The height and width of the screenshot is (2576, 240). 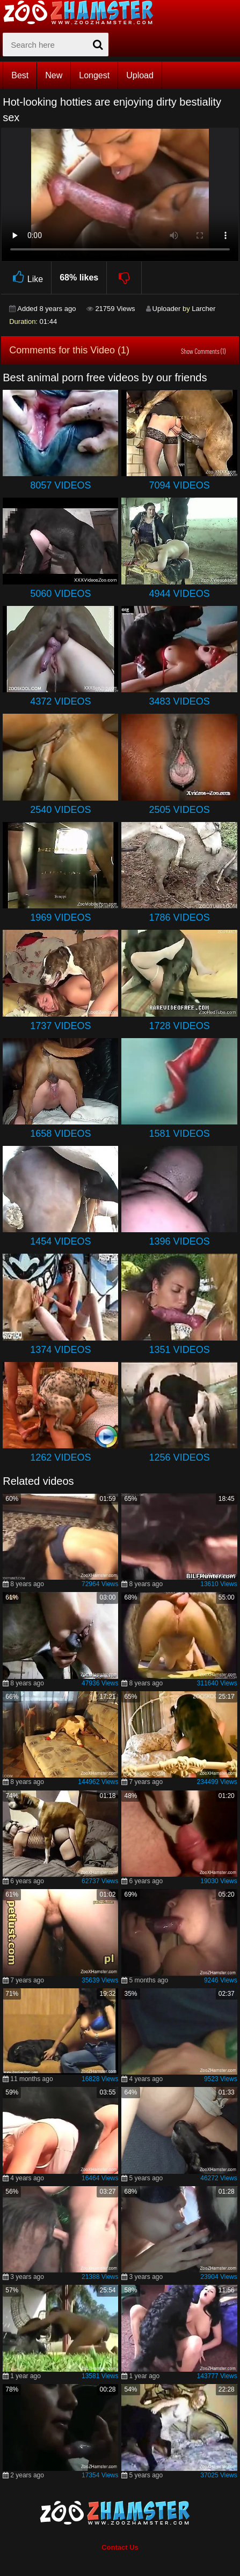 What do you see at coordinates (60, 1025) in the screenshot?
I see `1737 Videos` at bounding box center [60, 1025].